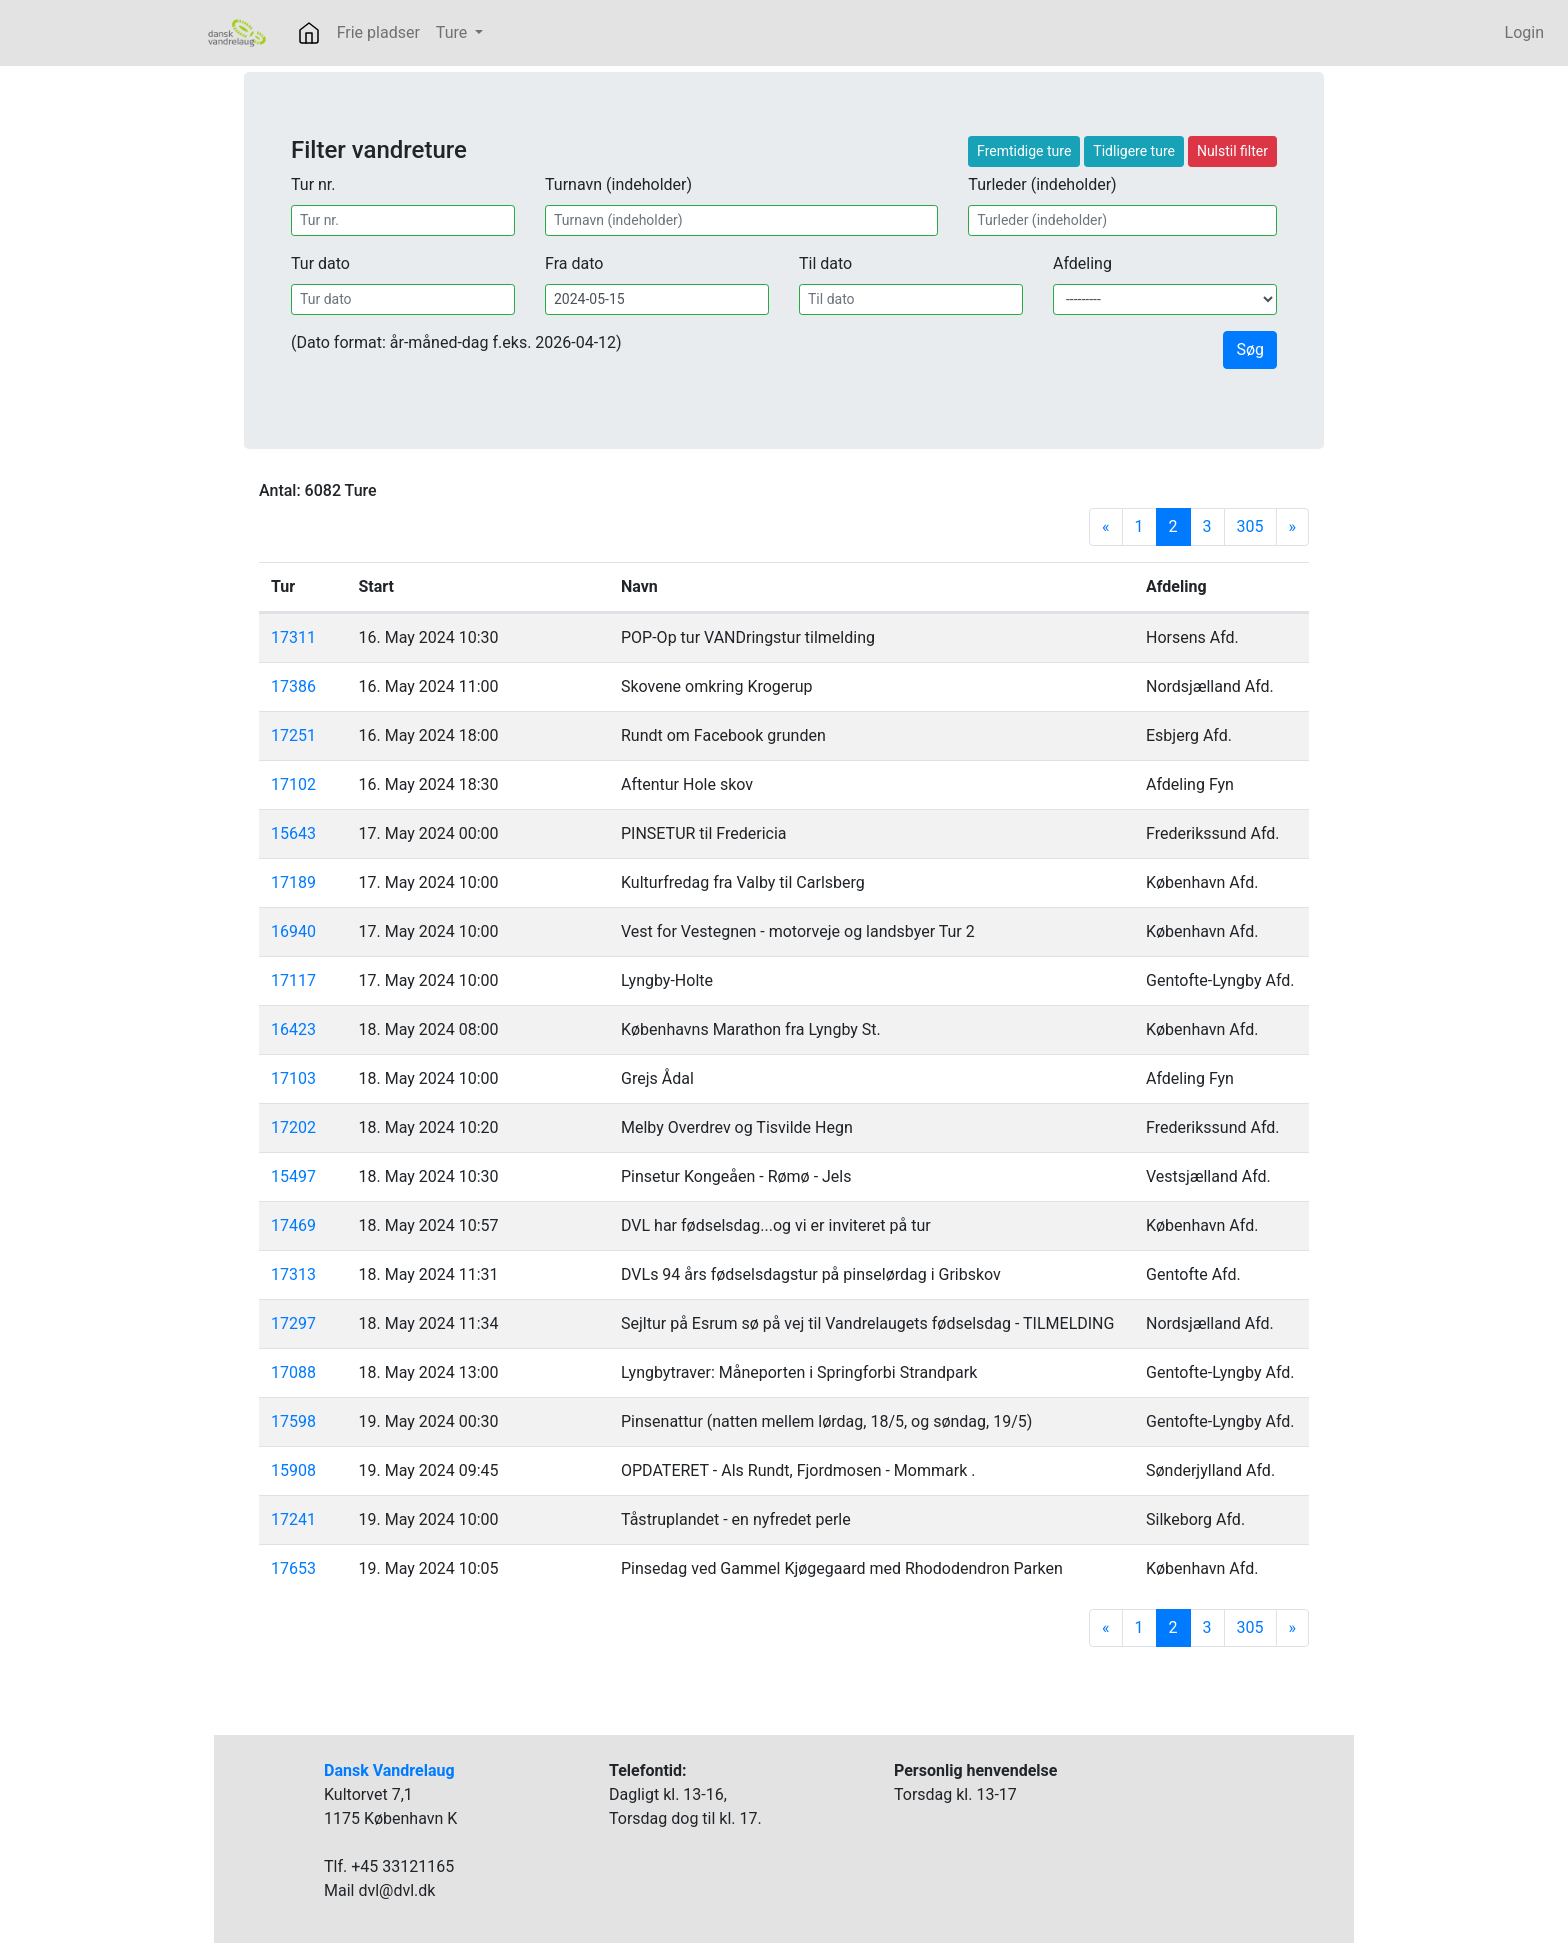 This screenshot has width=1568, height=1943. Describe the element at coordinates (293, 1225) in the screenshot. I see `17469` at that location.